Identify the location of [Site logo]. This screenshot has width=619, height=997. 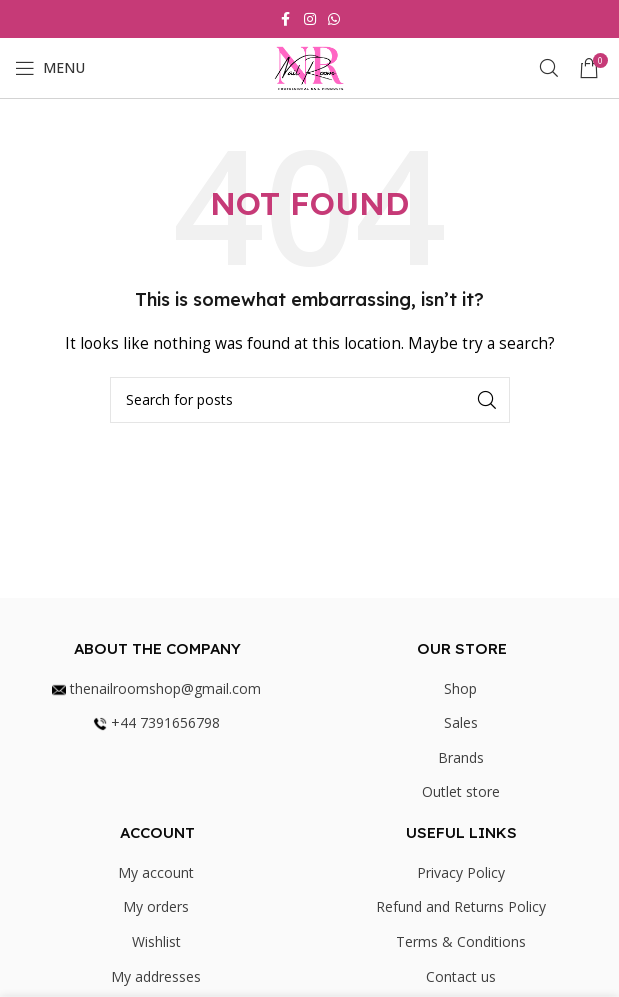
(309, 66).